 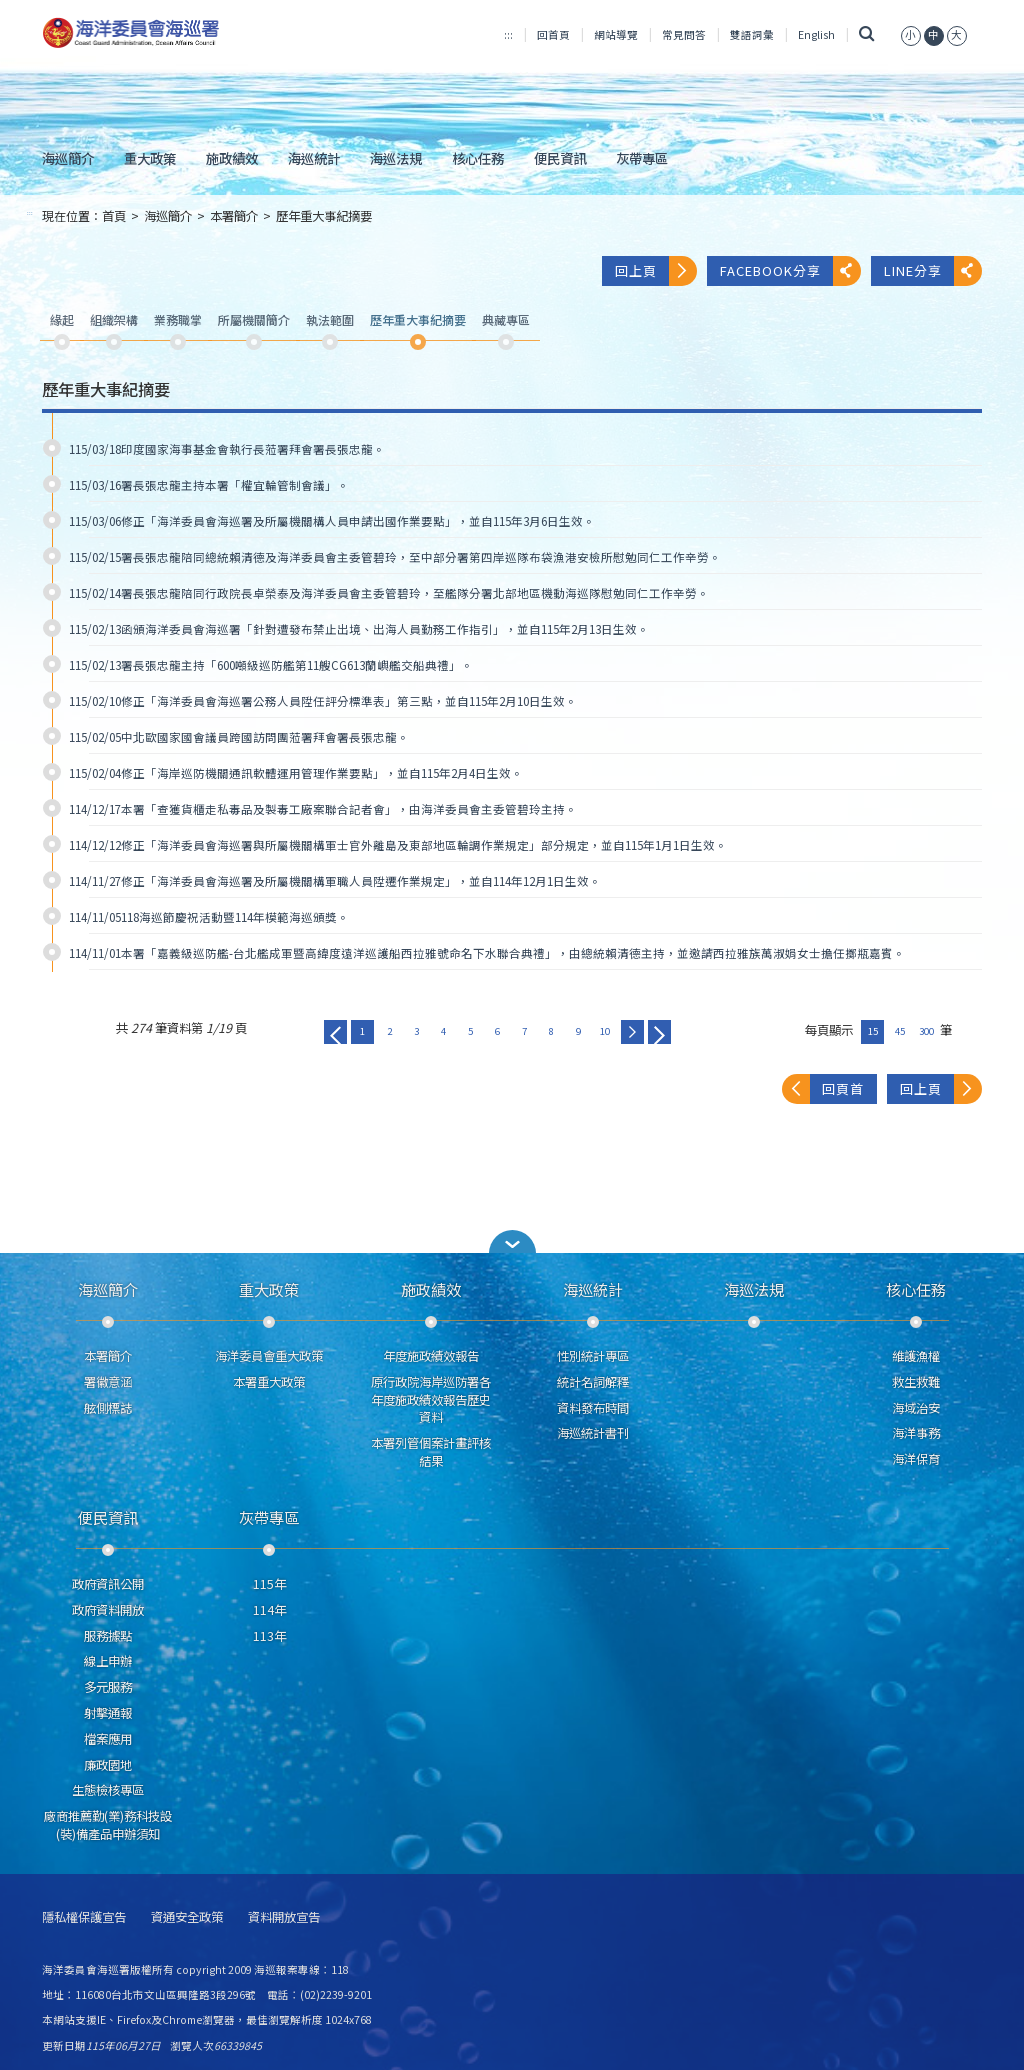 I want to click on 服務據點, so click(x=108, y=1636).